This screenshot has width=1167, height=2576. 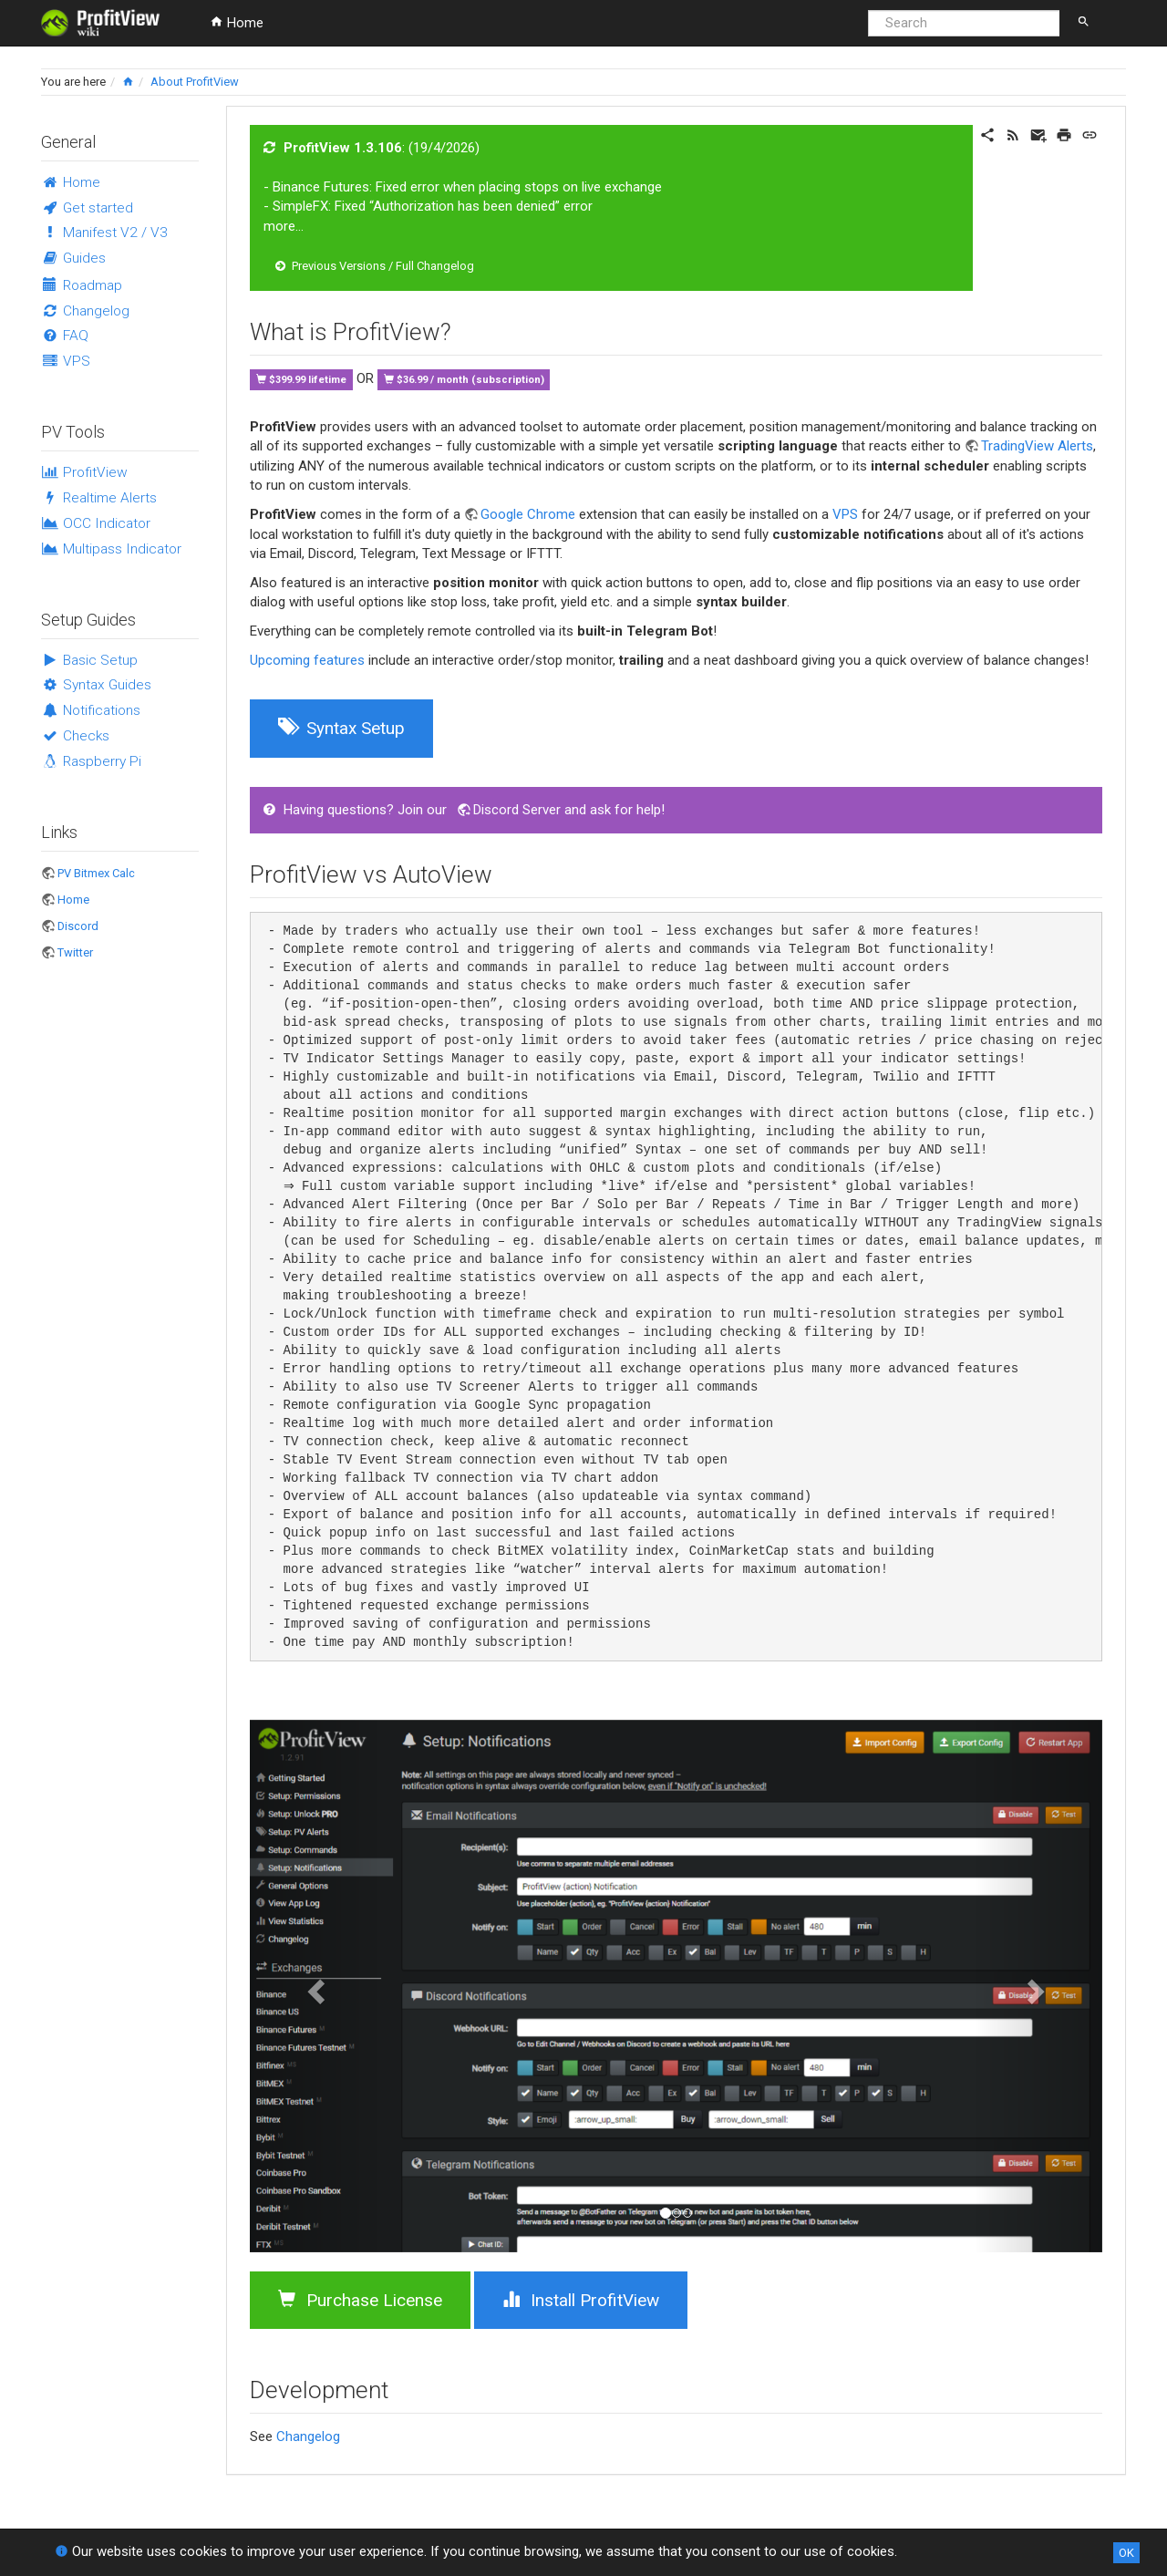 I want to click on VPS, so click(x=845, y=514).